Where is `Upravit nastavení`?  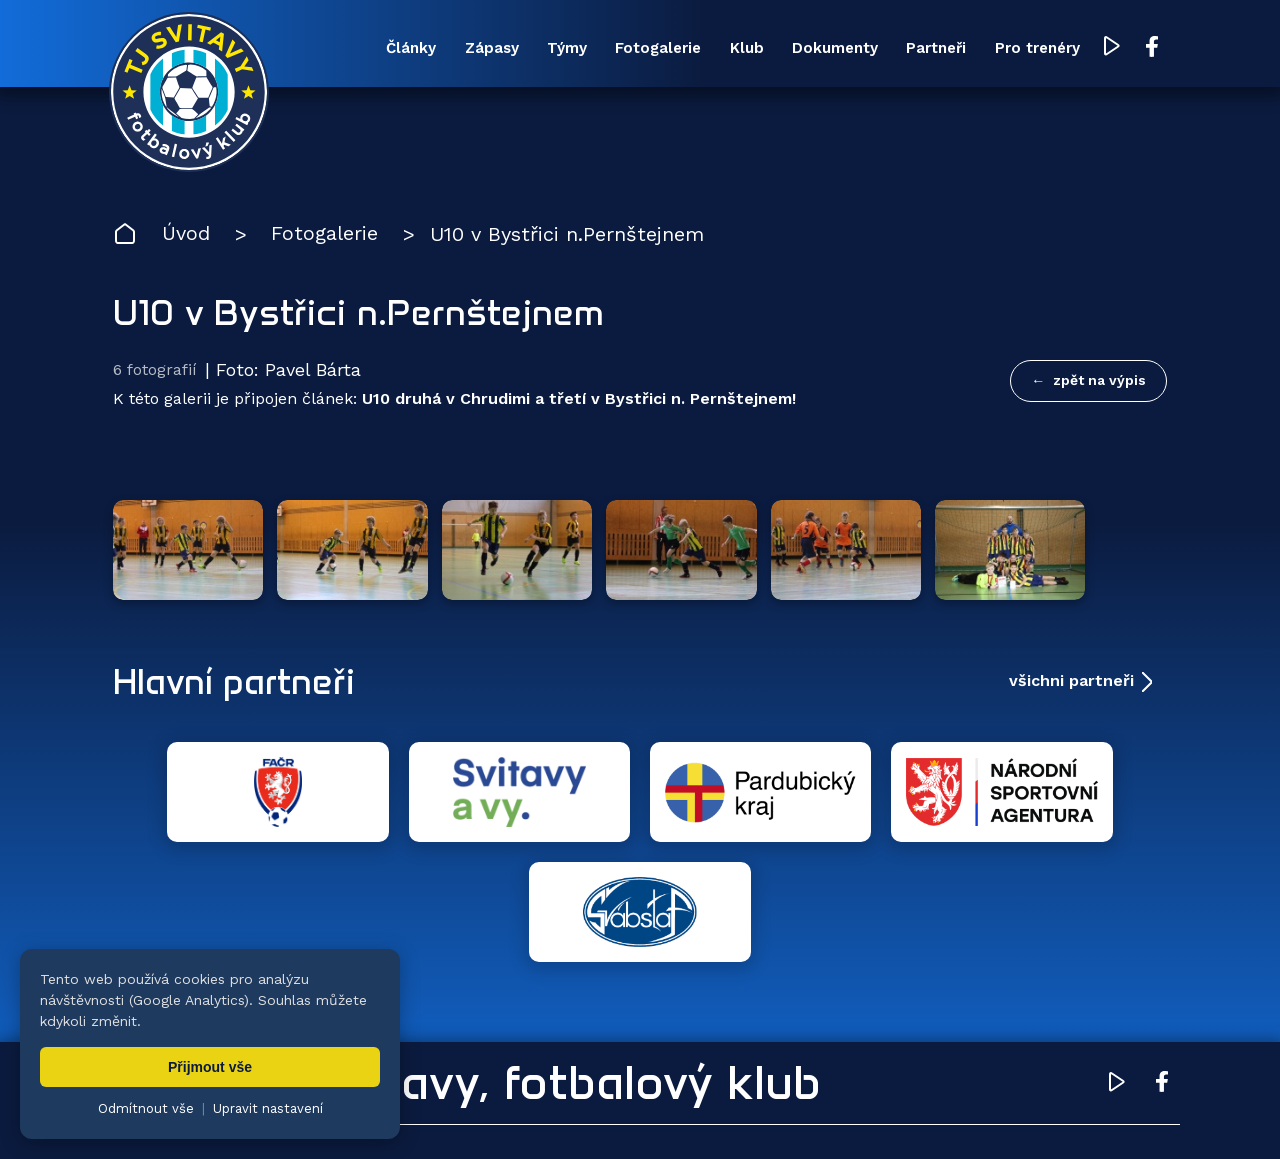
Upravit nastavení is located at coordinates (268, 1108).